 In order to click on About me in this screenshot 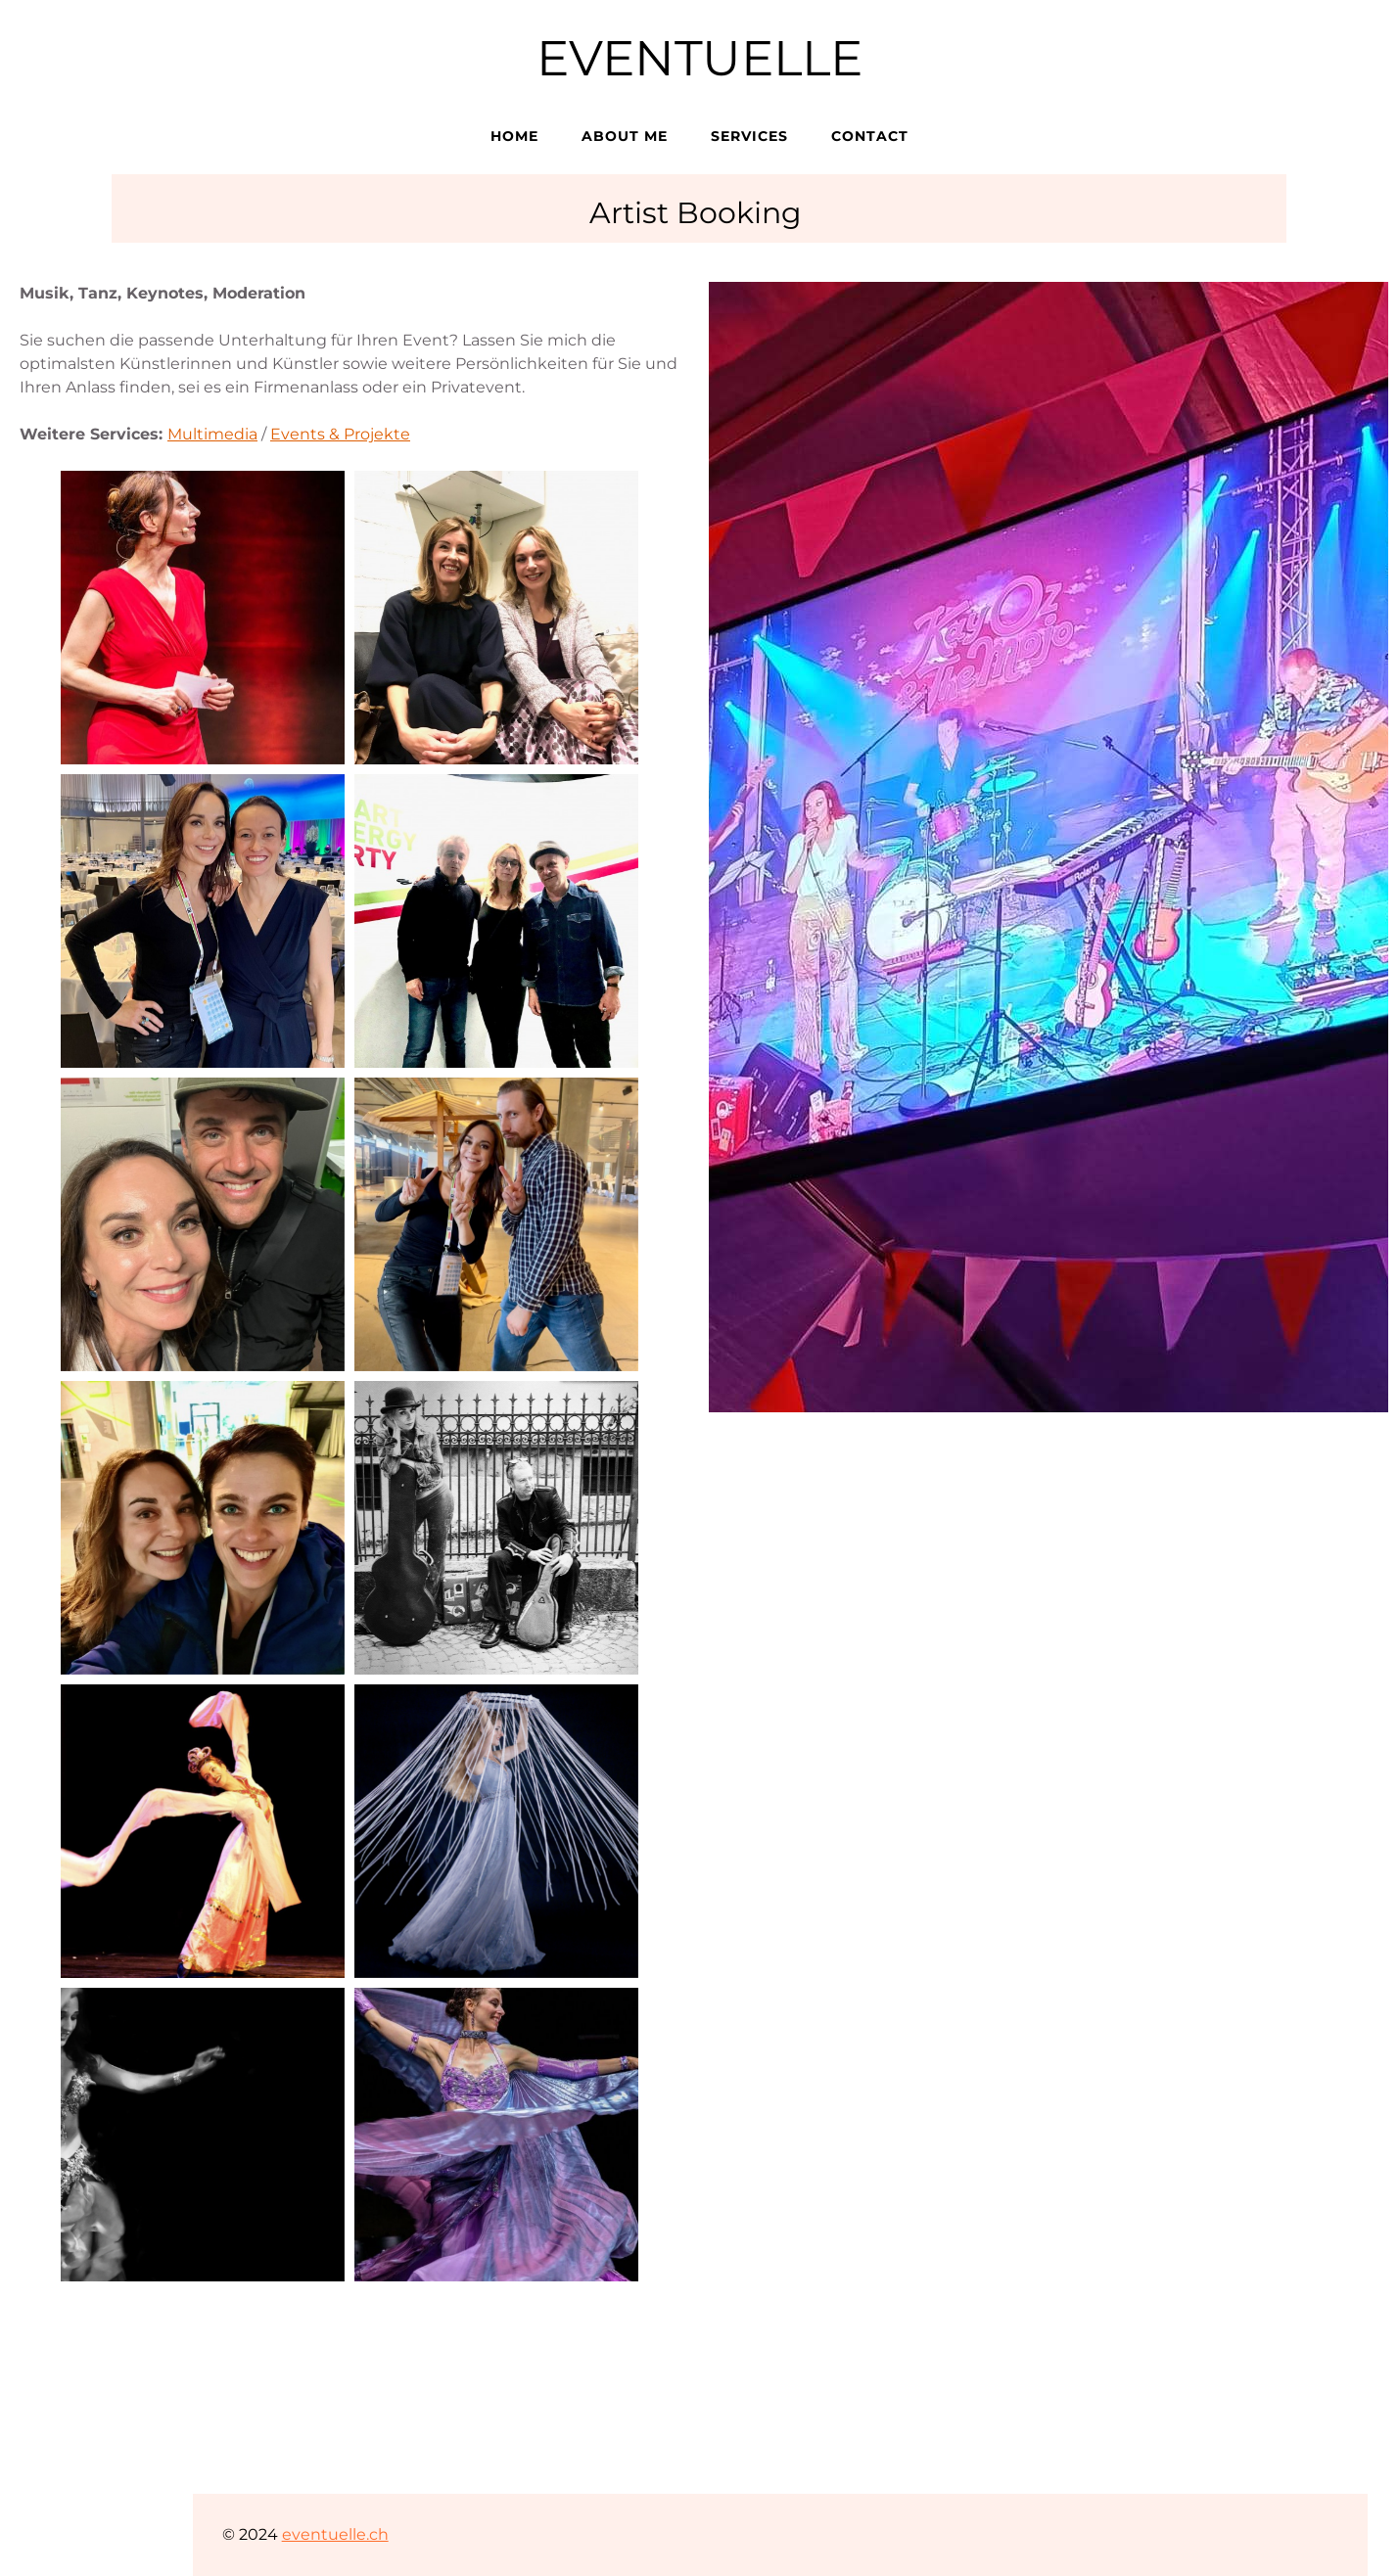, I will do `click(625, 136)`.